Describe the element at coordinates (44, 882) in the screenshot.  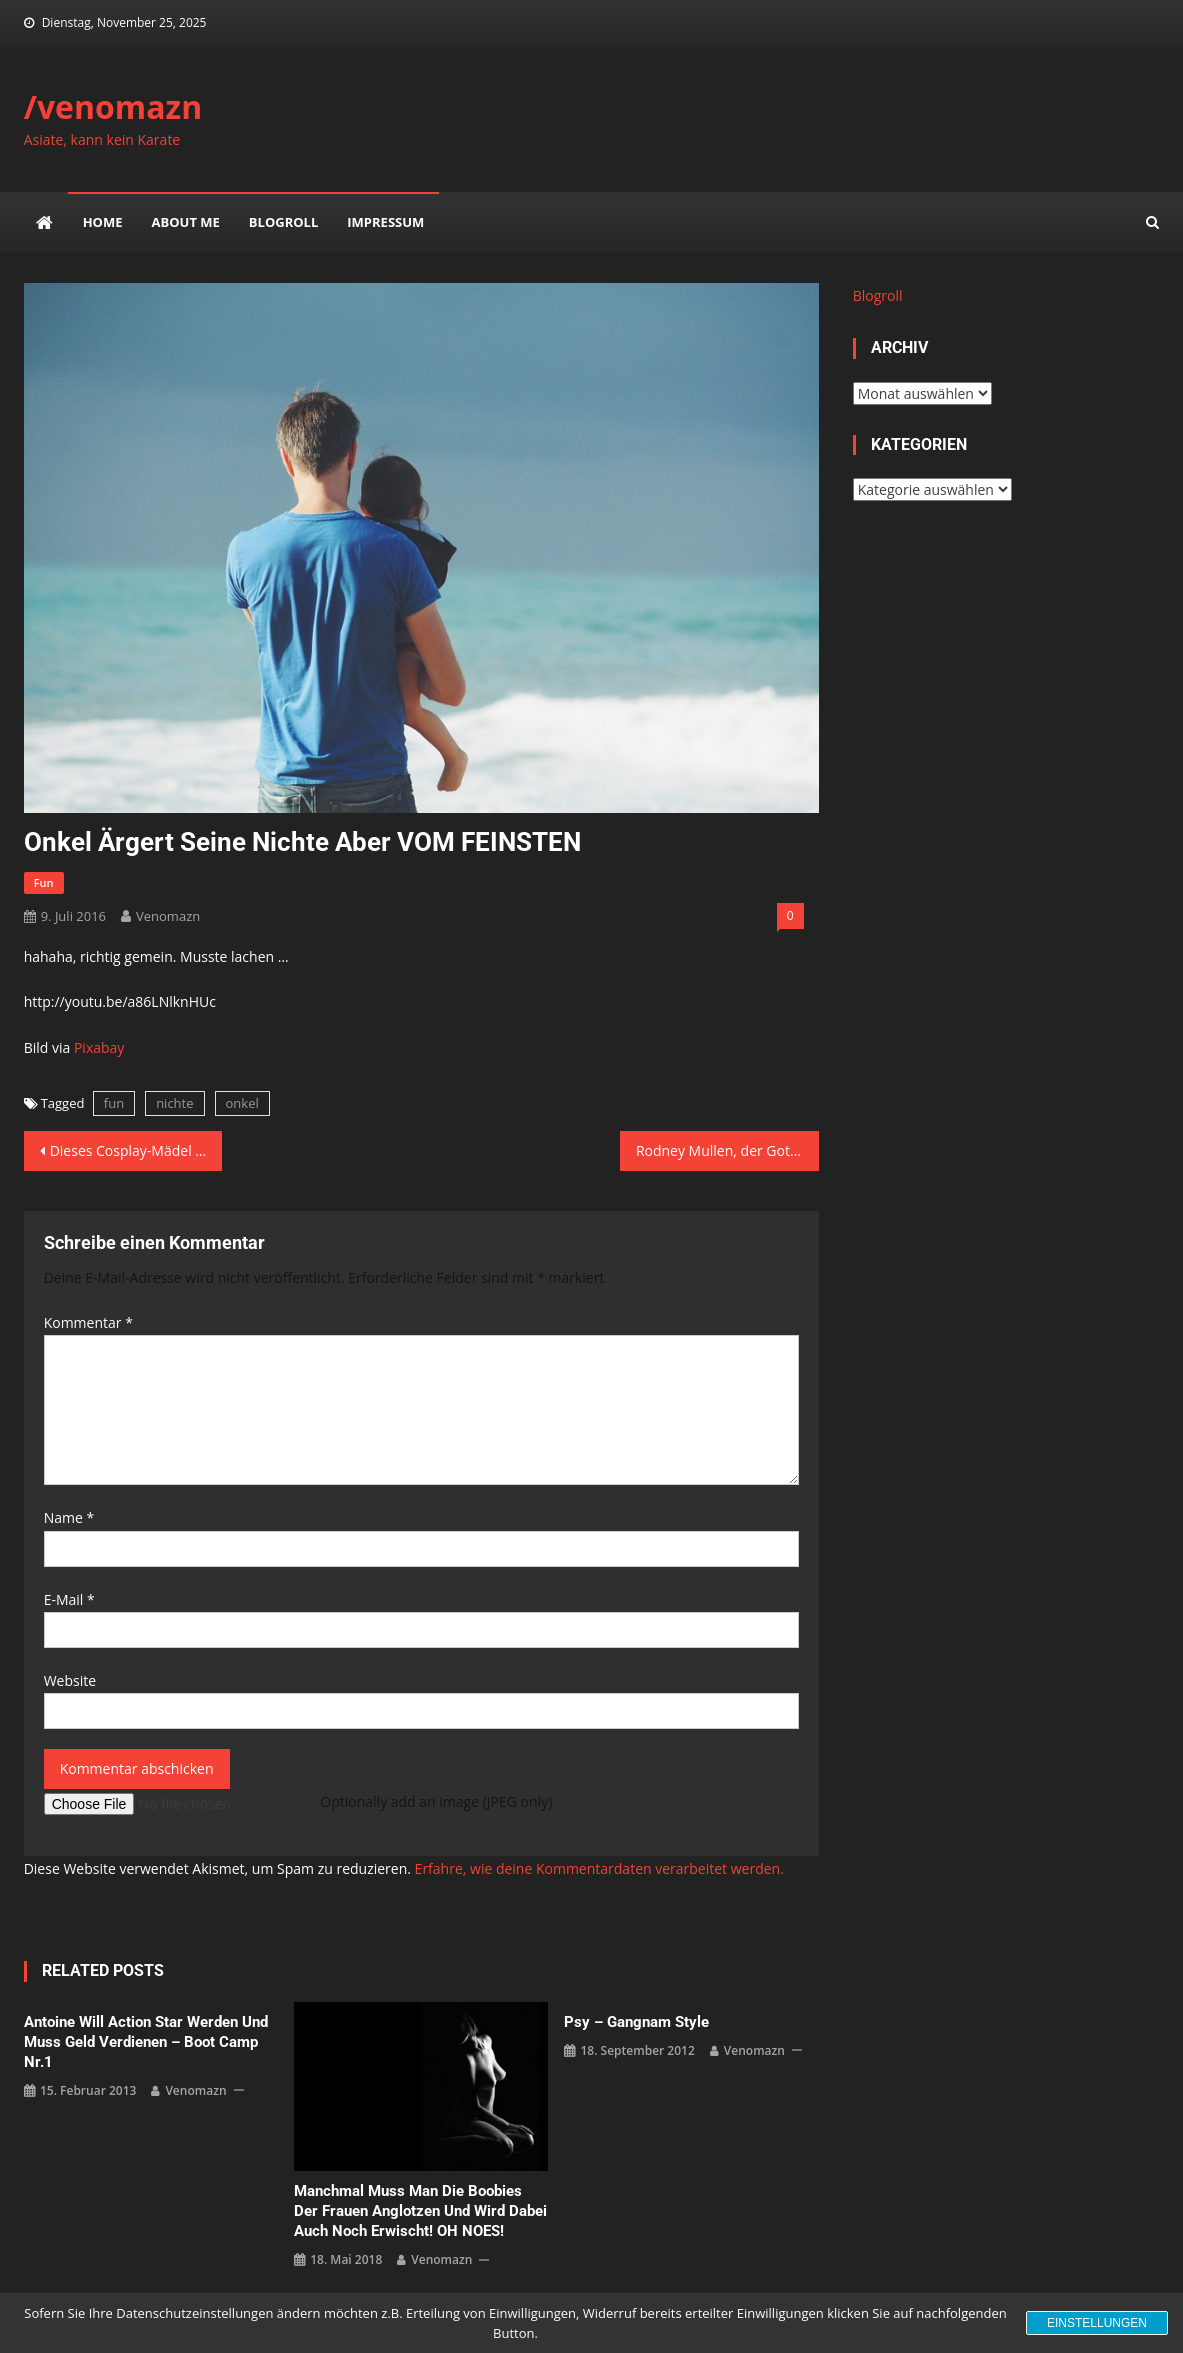
I see `fun` at that location.